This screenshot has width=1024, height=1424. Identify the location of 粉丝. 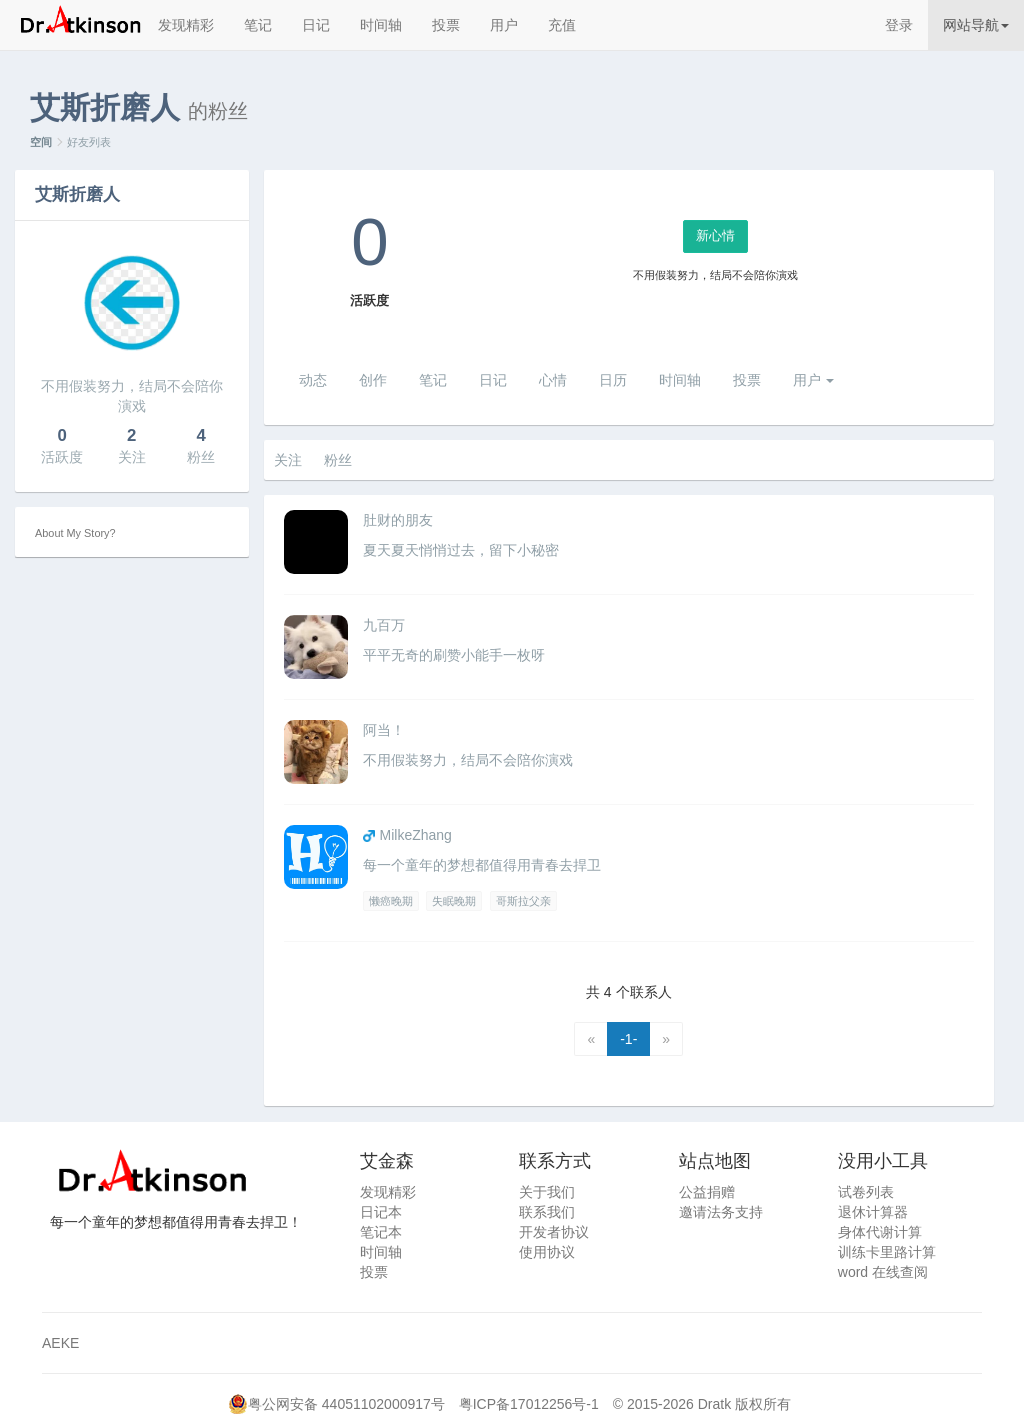
(338, 460).